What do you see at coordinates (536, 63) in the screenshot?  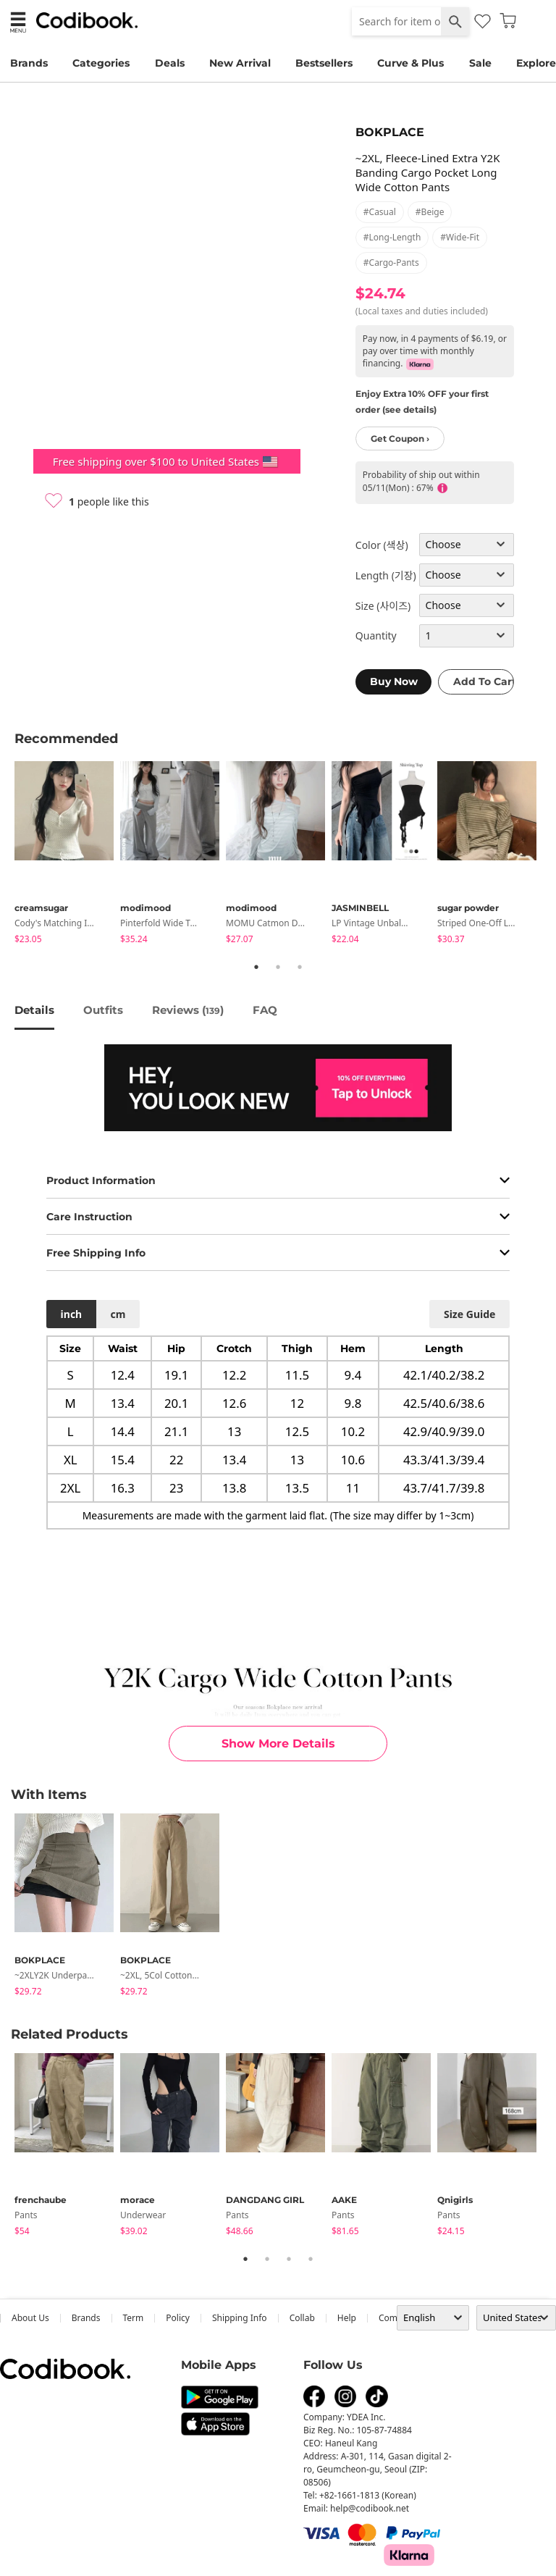 I see `Explore` at bounding box center [536, 63].